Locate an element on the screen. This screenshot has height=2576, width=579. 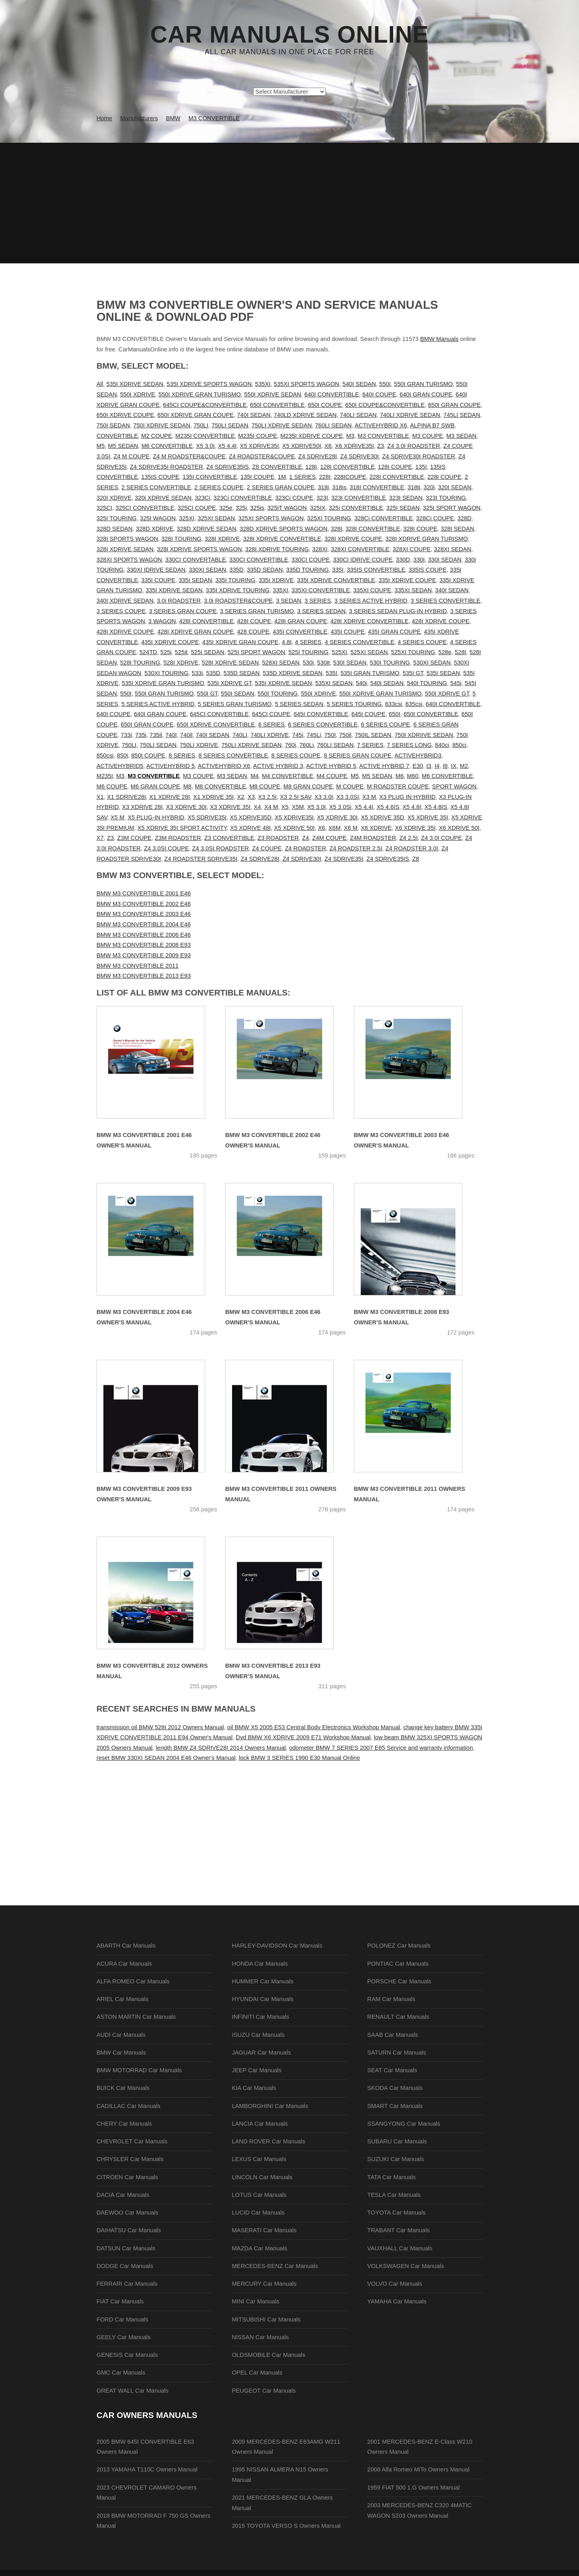
335I TOURING is located at coordinates (235, 580).